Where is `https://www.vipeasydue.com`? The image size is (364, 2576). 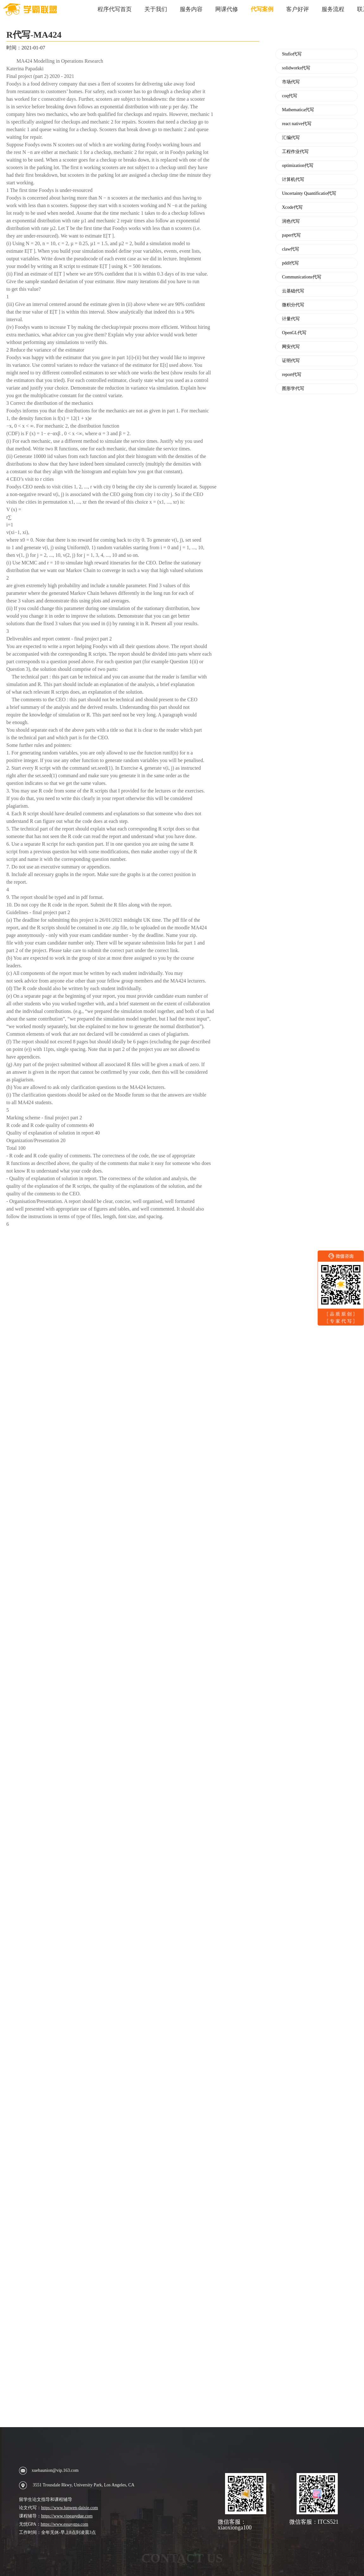 https://www.vipeasydue.com is located at coordinates (66, 2516).